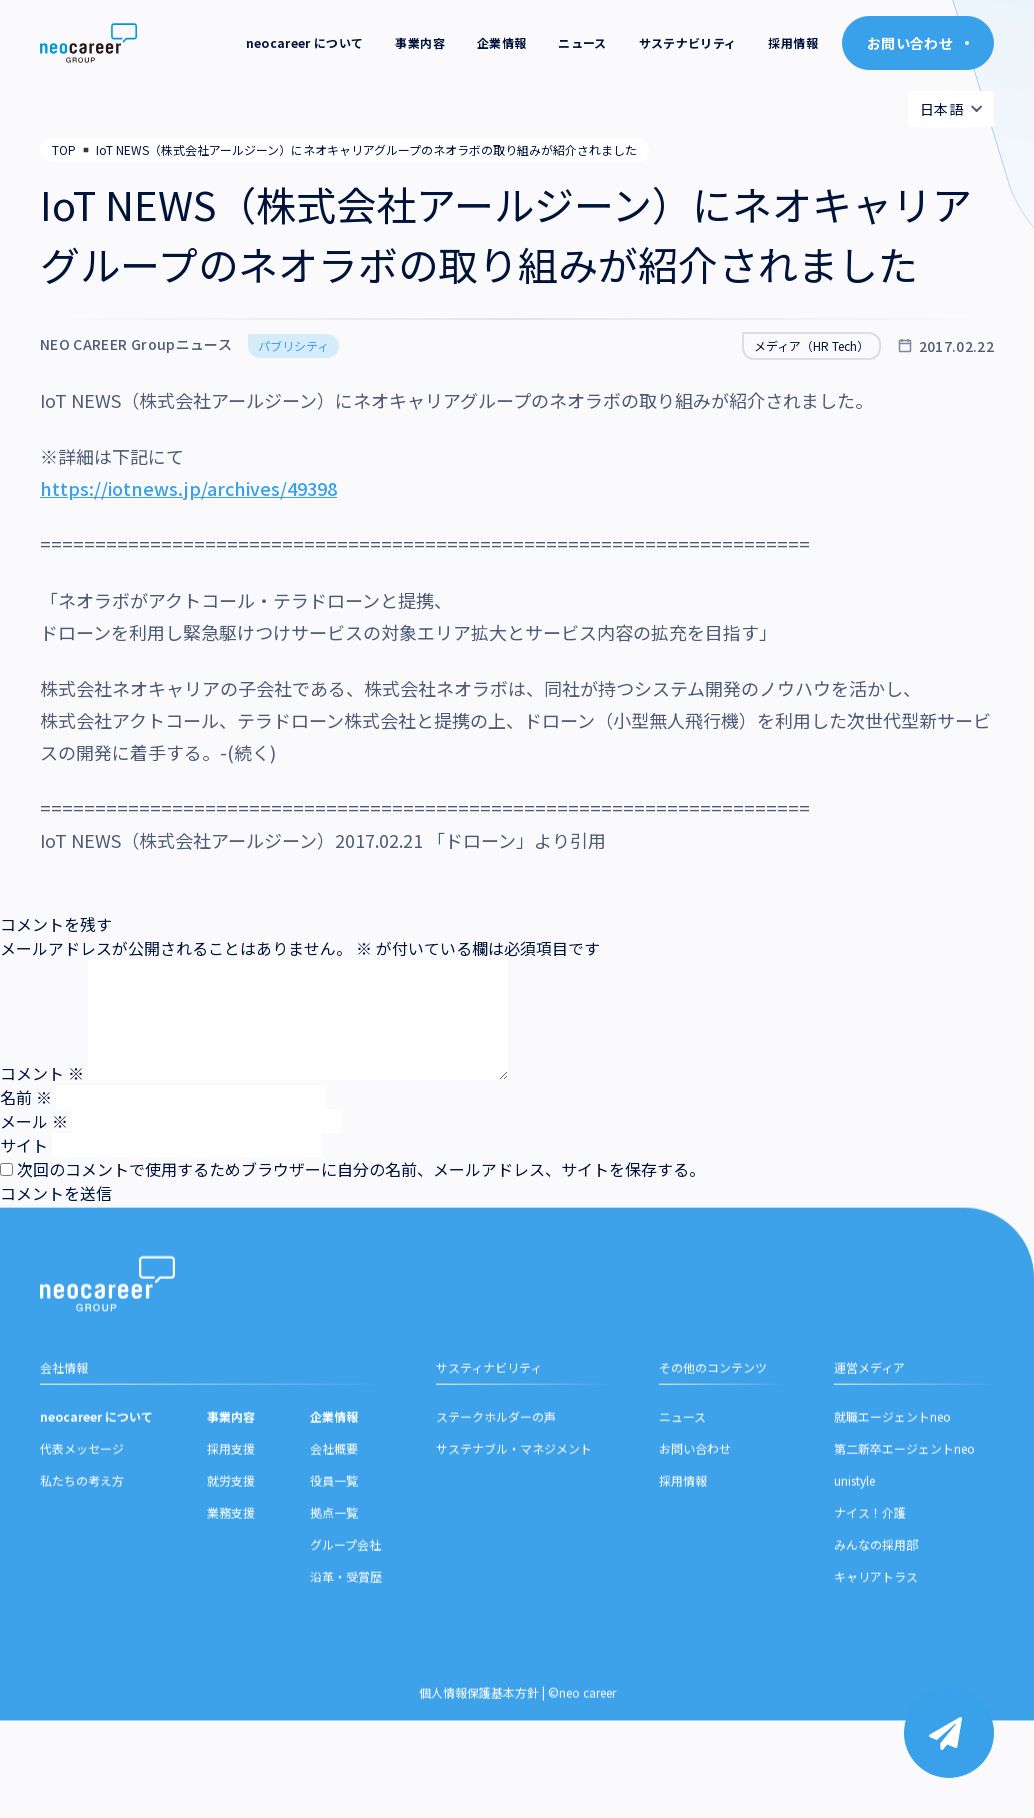 The width and height of the screenshot is (1034, 1818). Describe the element at coordinates (188, 488) in the screenshot. I see `https://iotnews.jp/archives/49398` at that location.